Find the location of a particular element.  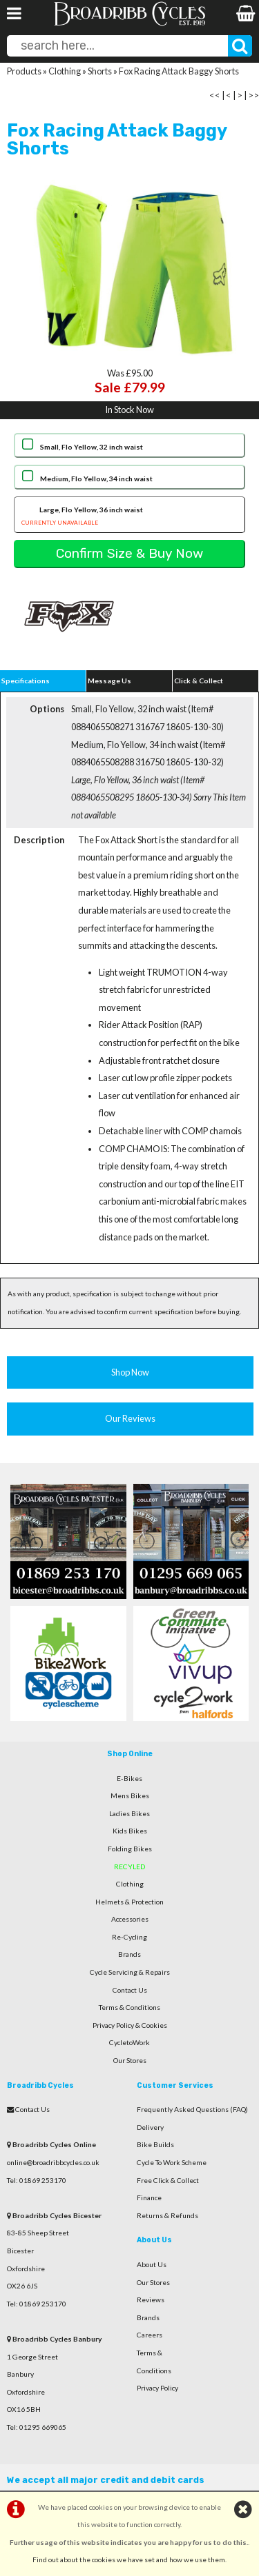

Accessories is located at coordinates (129, 1919).